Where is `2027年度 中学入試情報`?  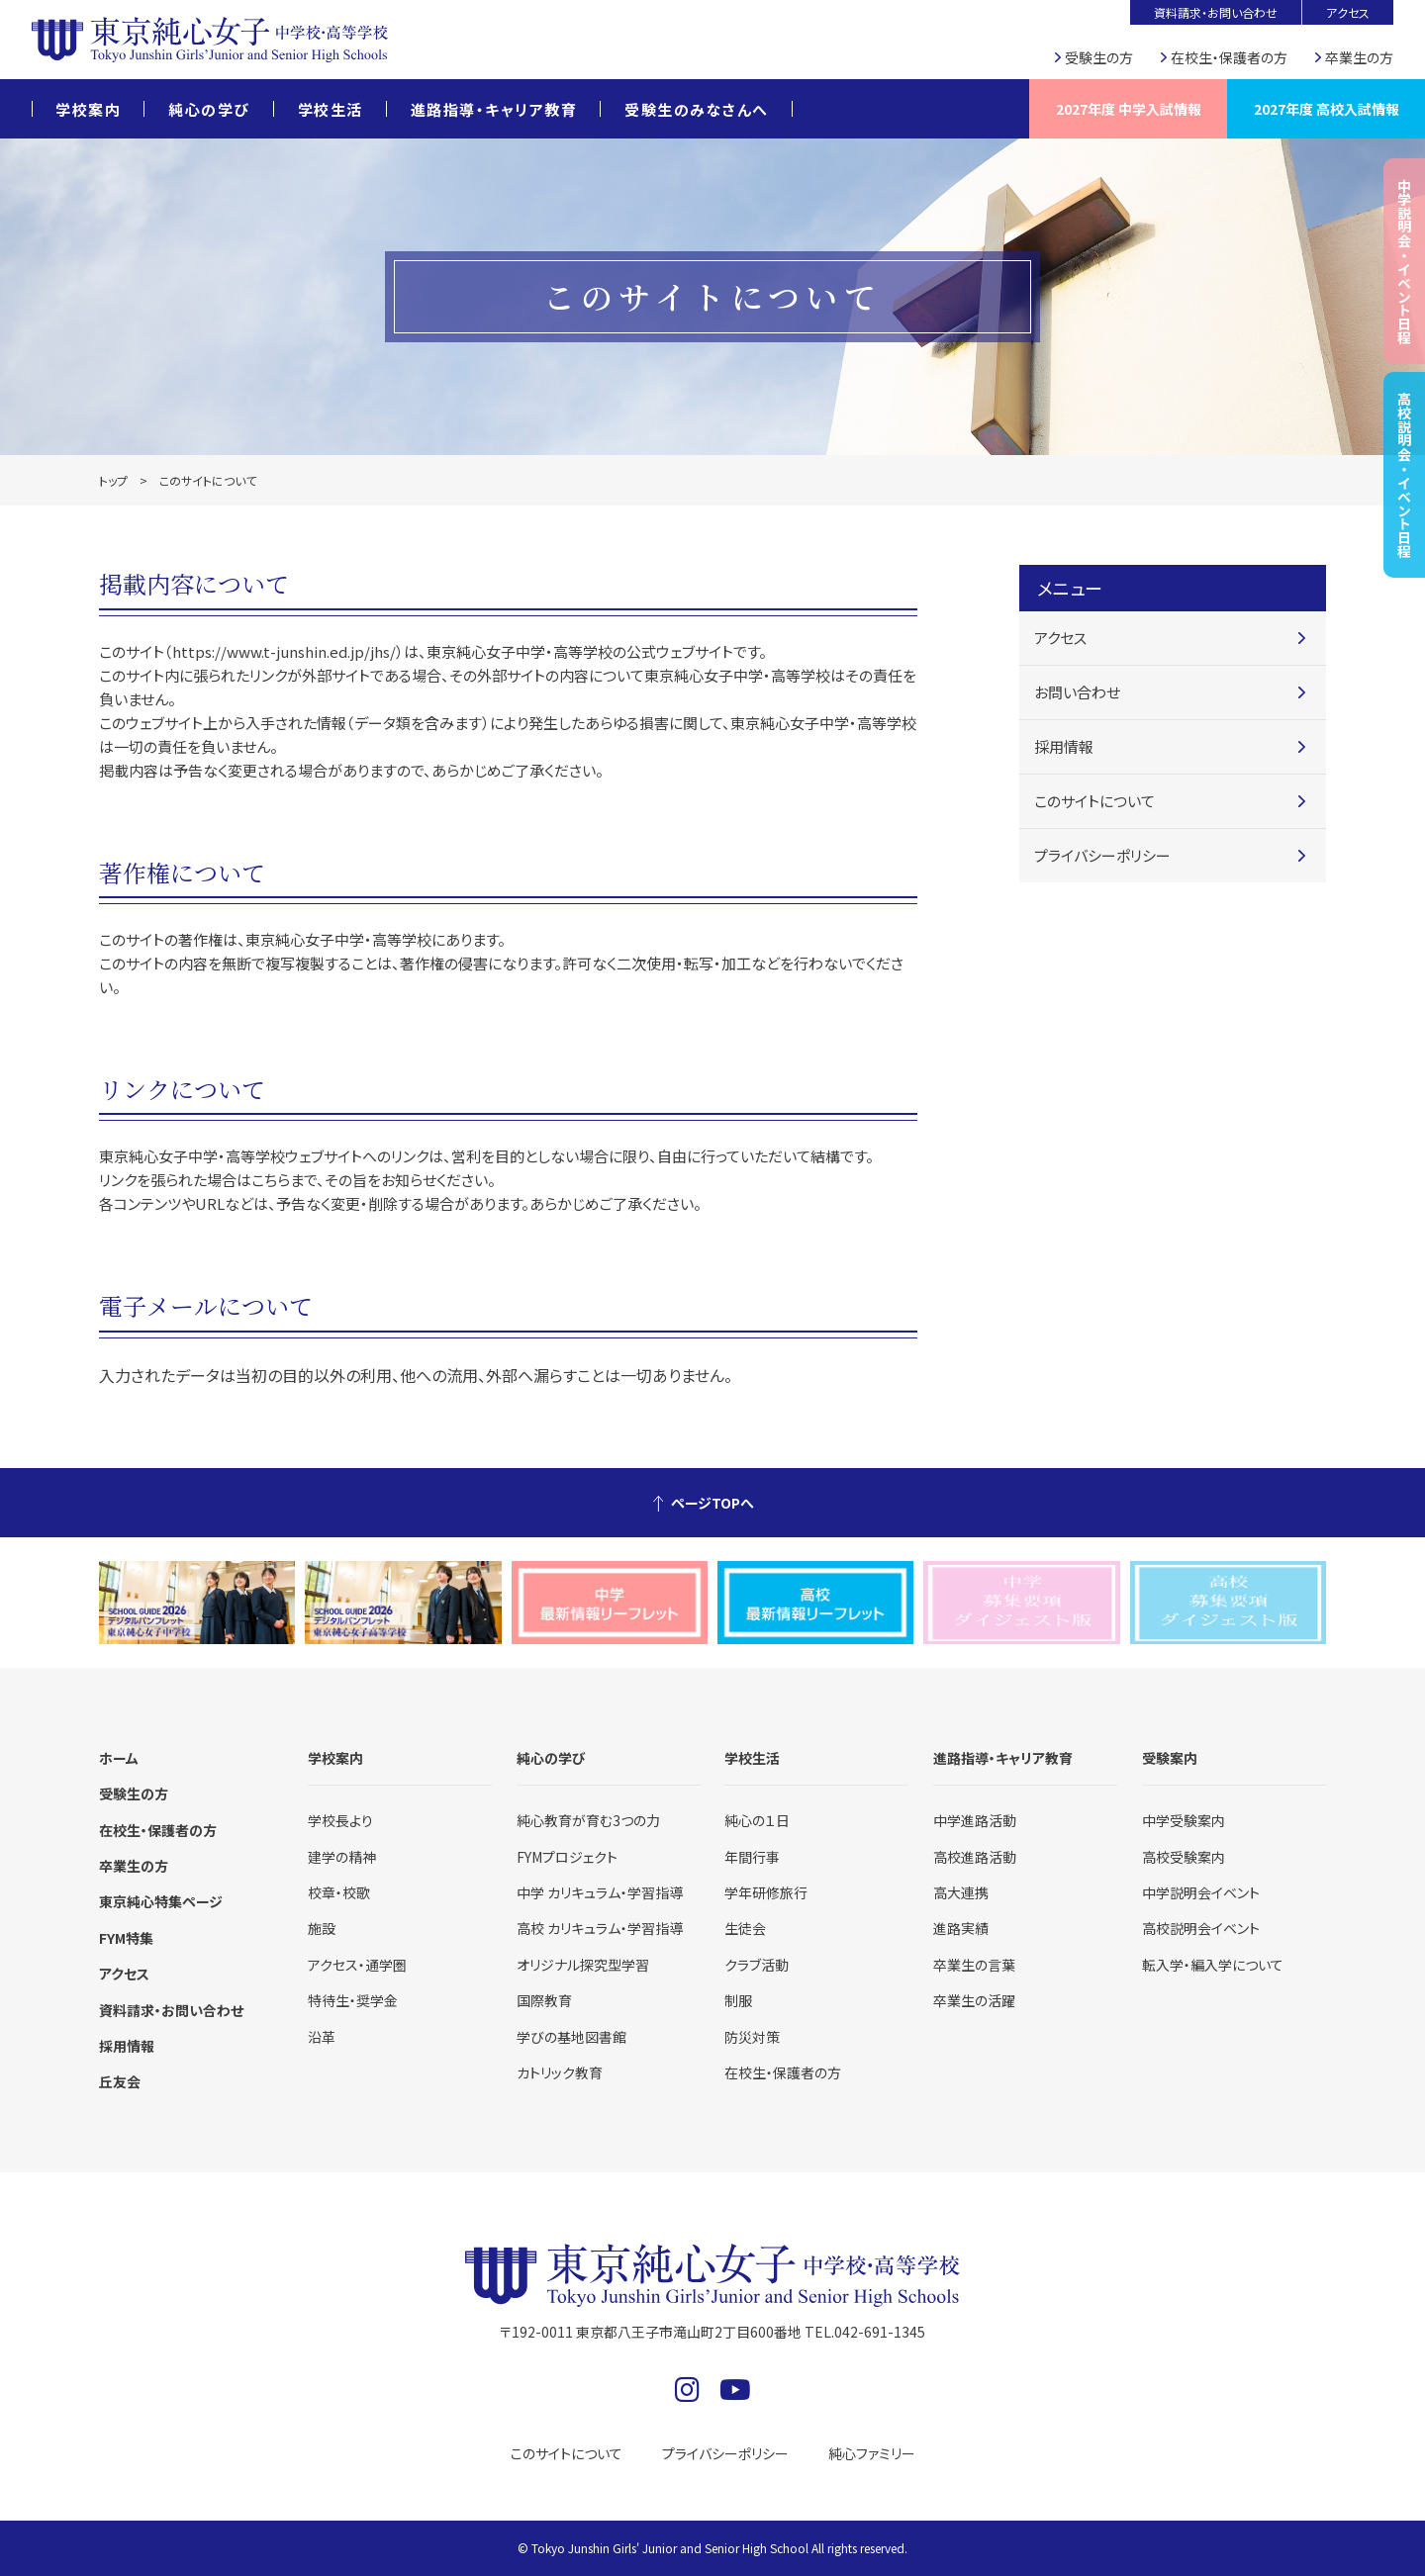
2027年度 中学入試情報 is located at coordinates (1128, 109).